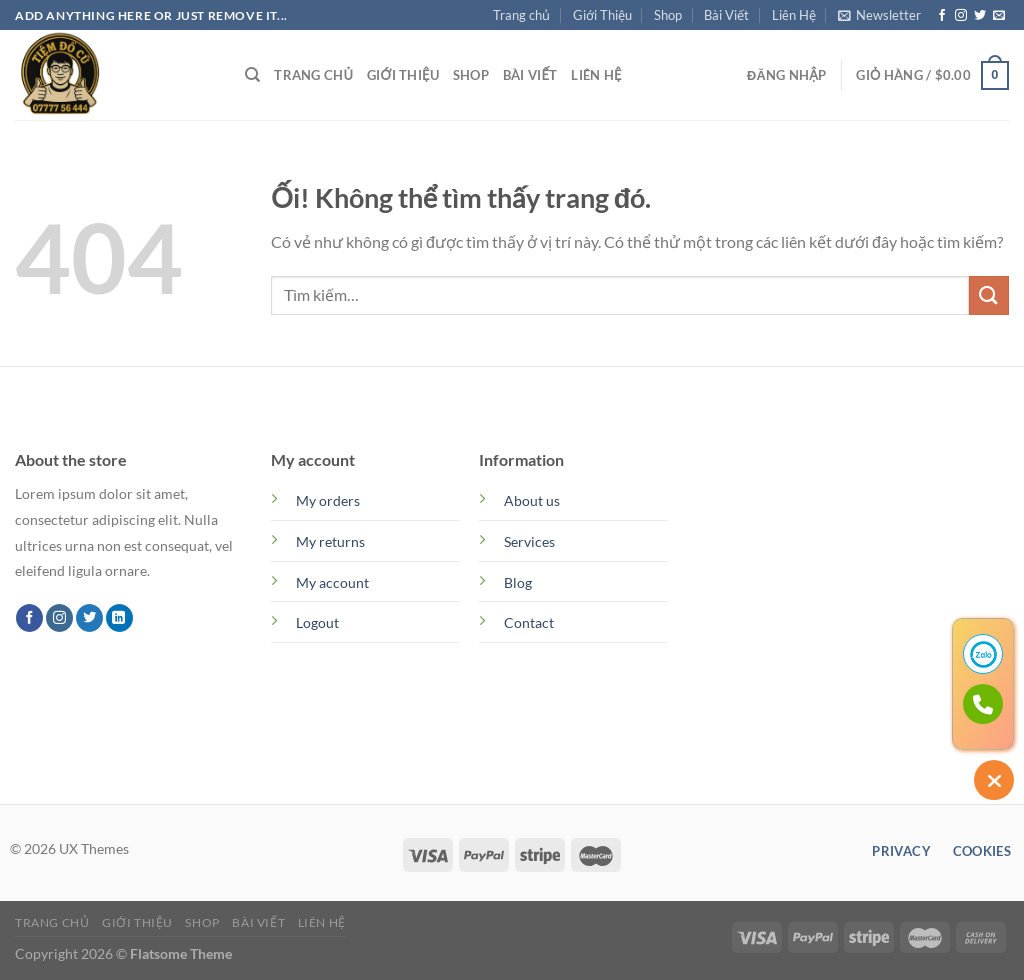 This screenshot has height=980, width=1024. I want to click on Liên Hệ, so click(794, 15).